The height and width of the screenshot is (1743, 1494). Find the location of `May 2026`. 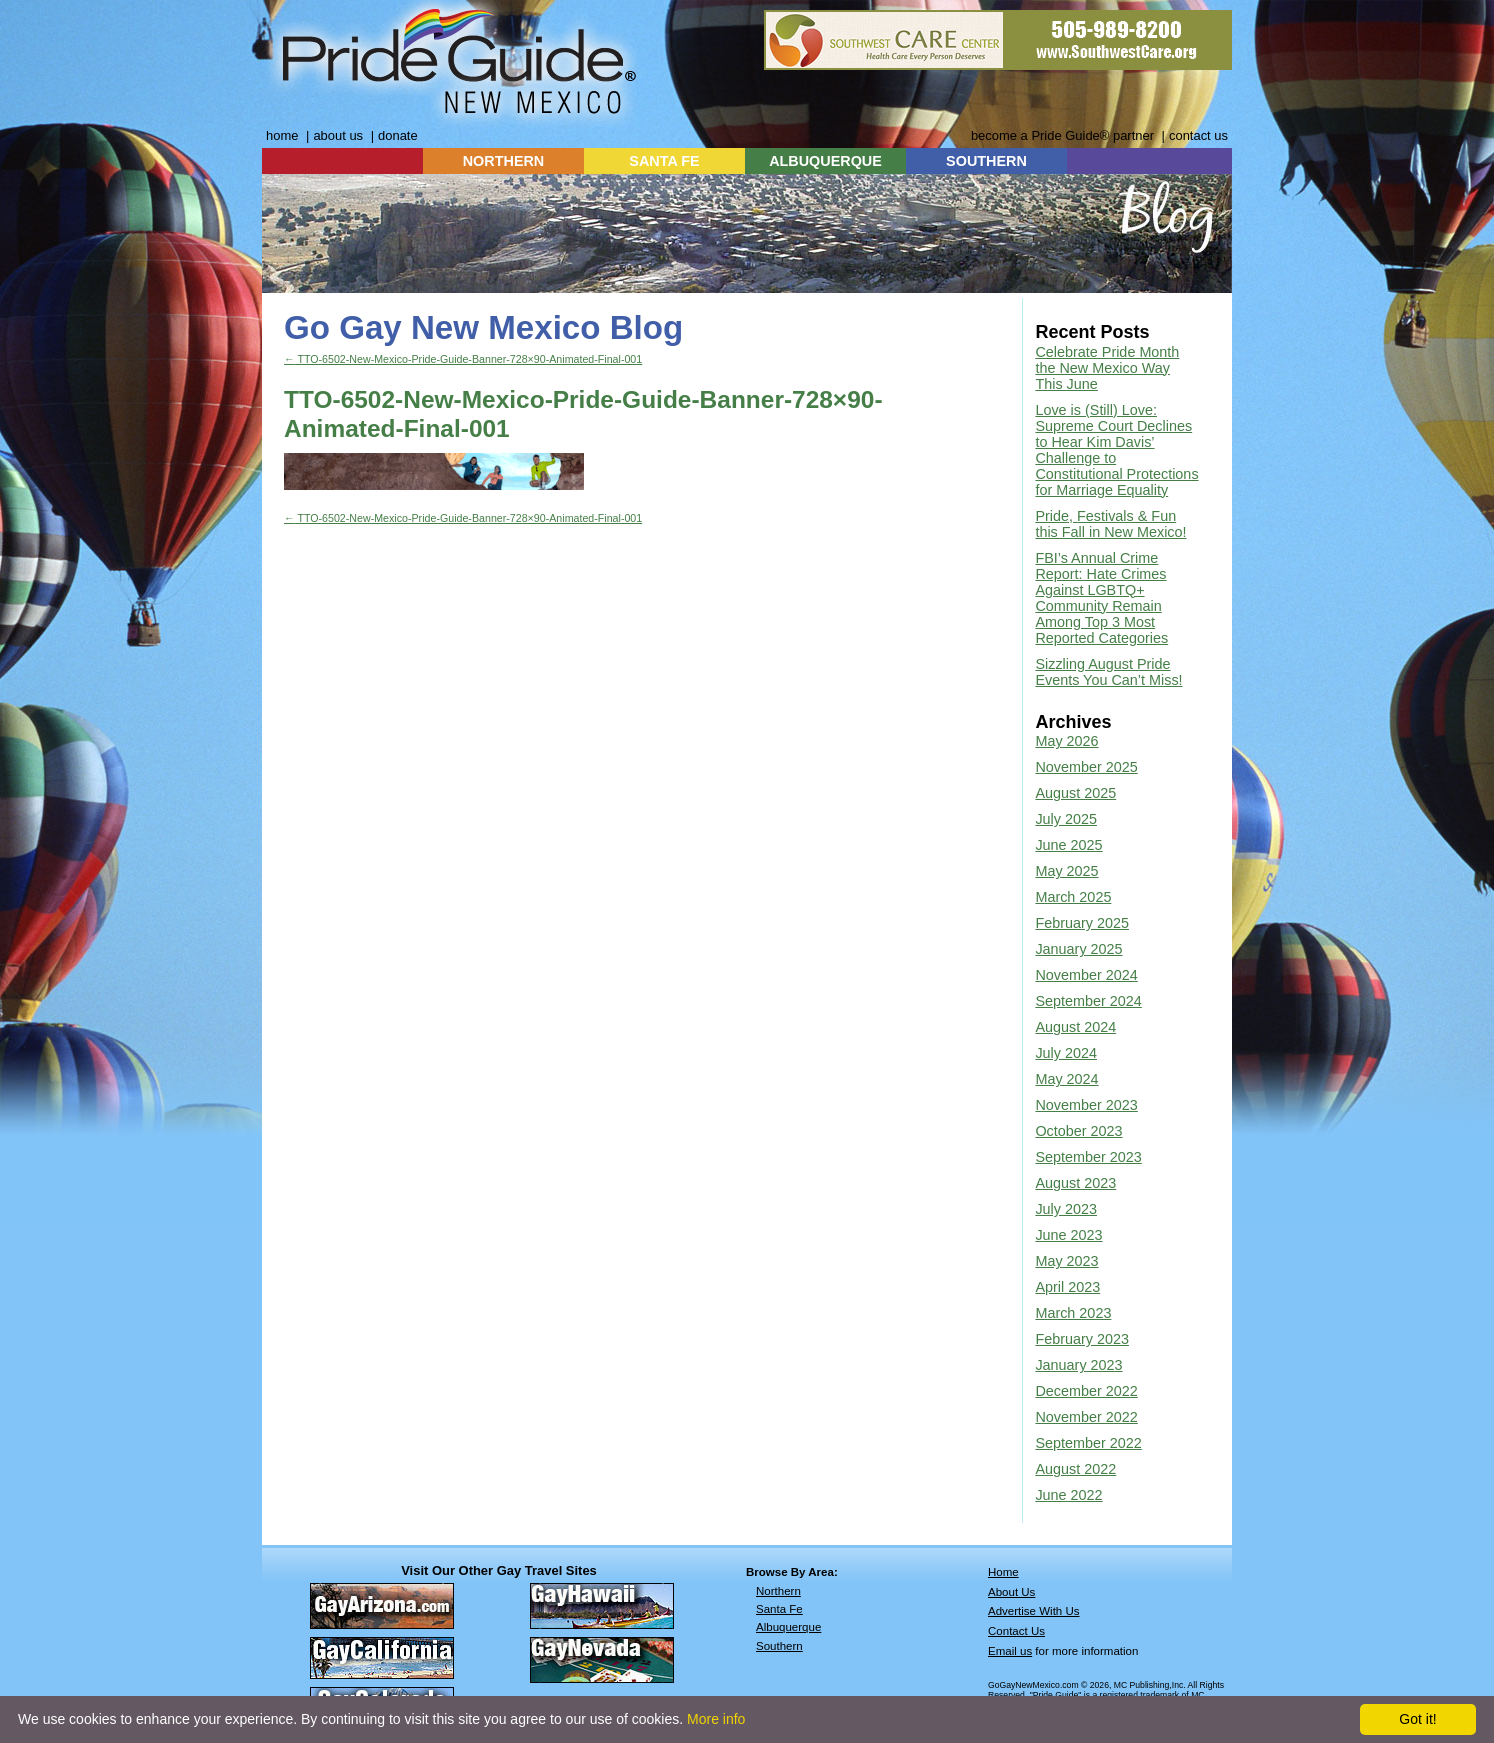

May 2026 is located at coordinates (1066, 741).